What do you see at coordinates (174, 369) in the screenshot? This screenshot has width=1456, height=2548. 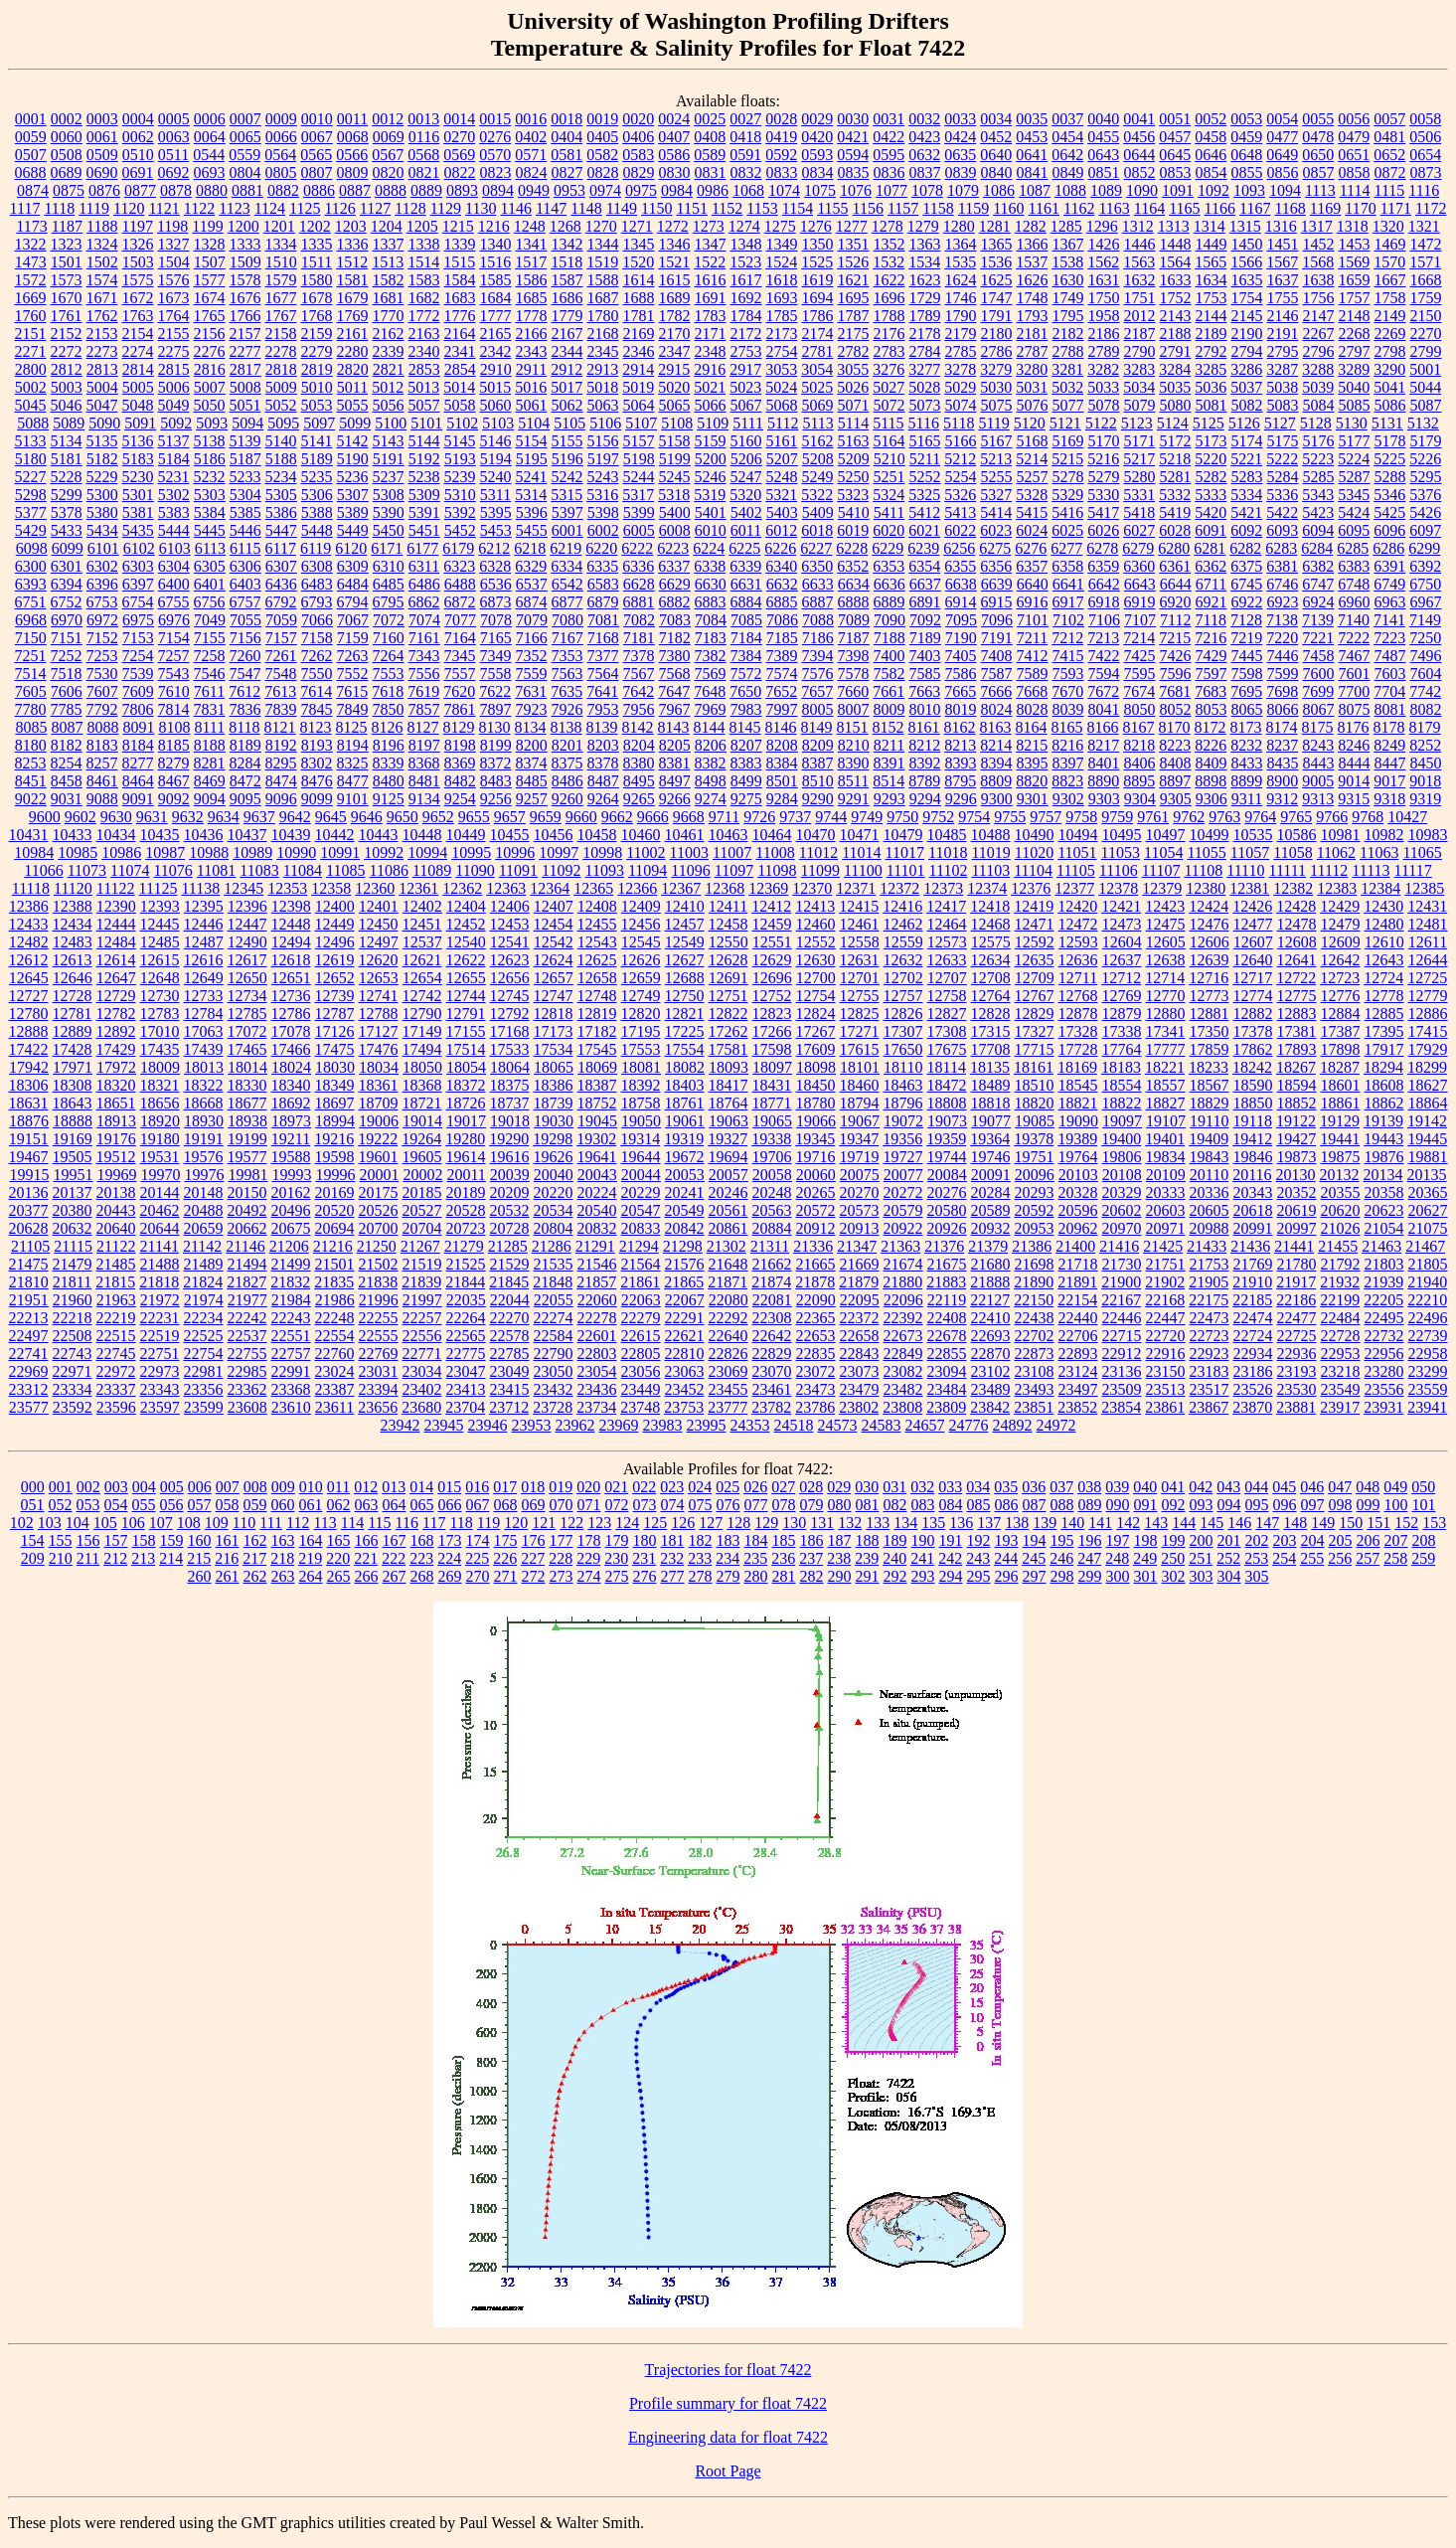 I see `2815` at bounding box center [174, 369].